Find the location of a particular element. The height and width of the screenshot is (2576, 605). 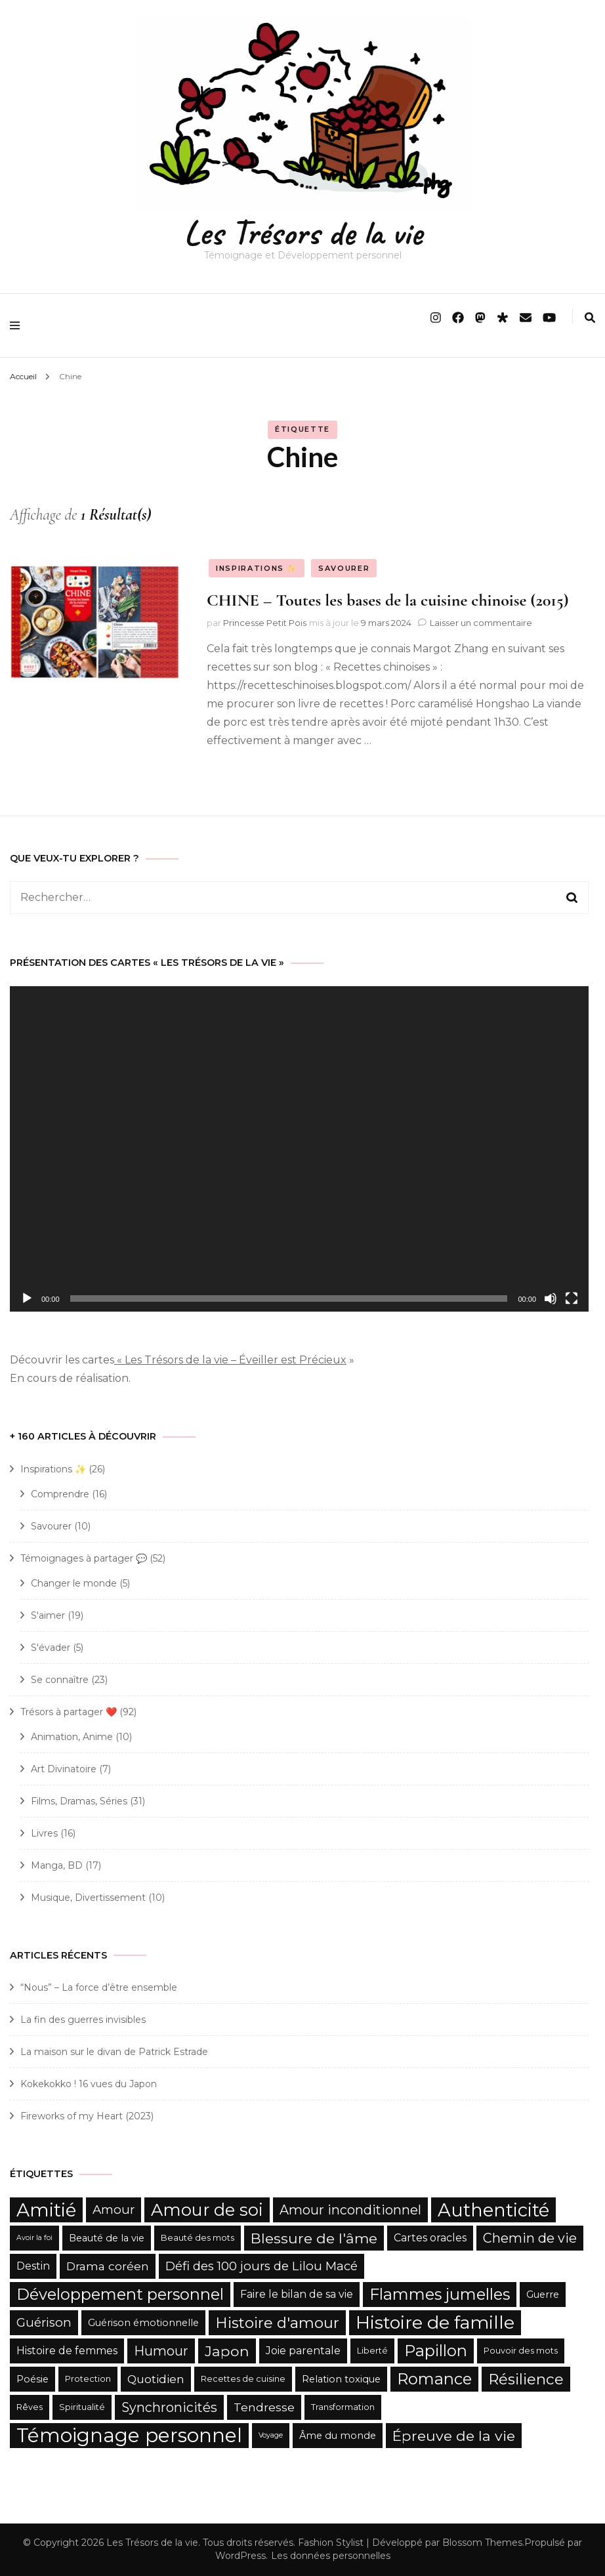

“Nous” – La force d’être ensemble is located at coordinates (98, 1987).